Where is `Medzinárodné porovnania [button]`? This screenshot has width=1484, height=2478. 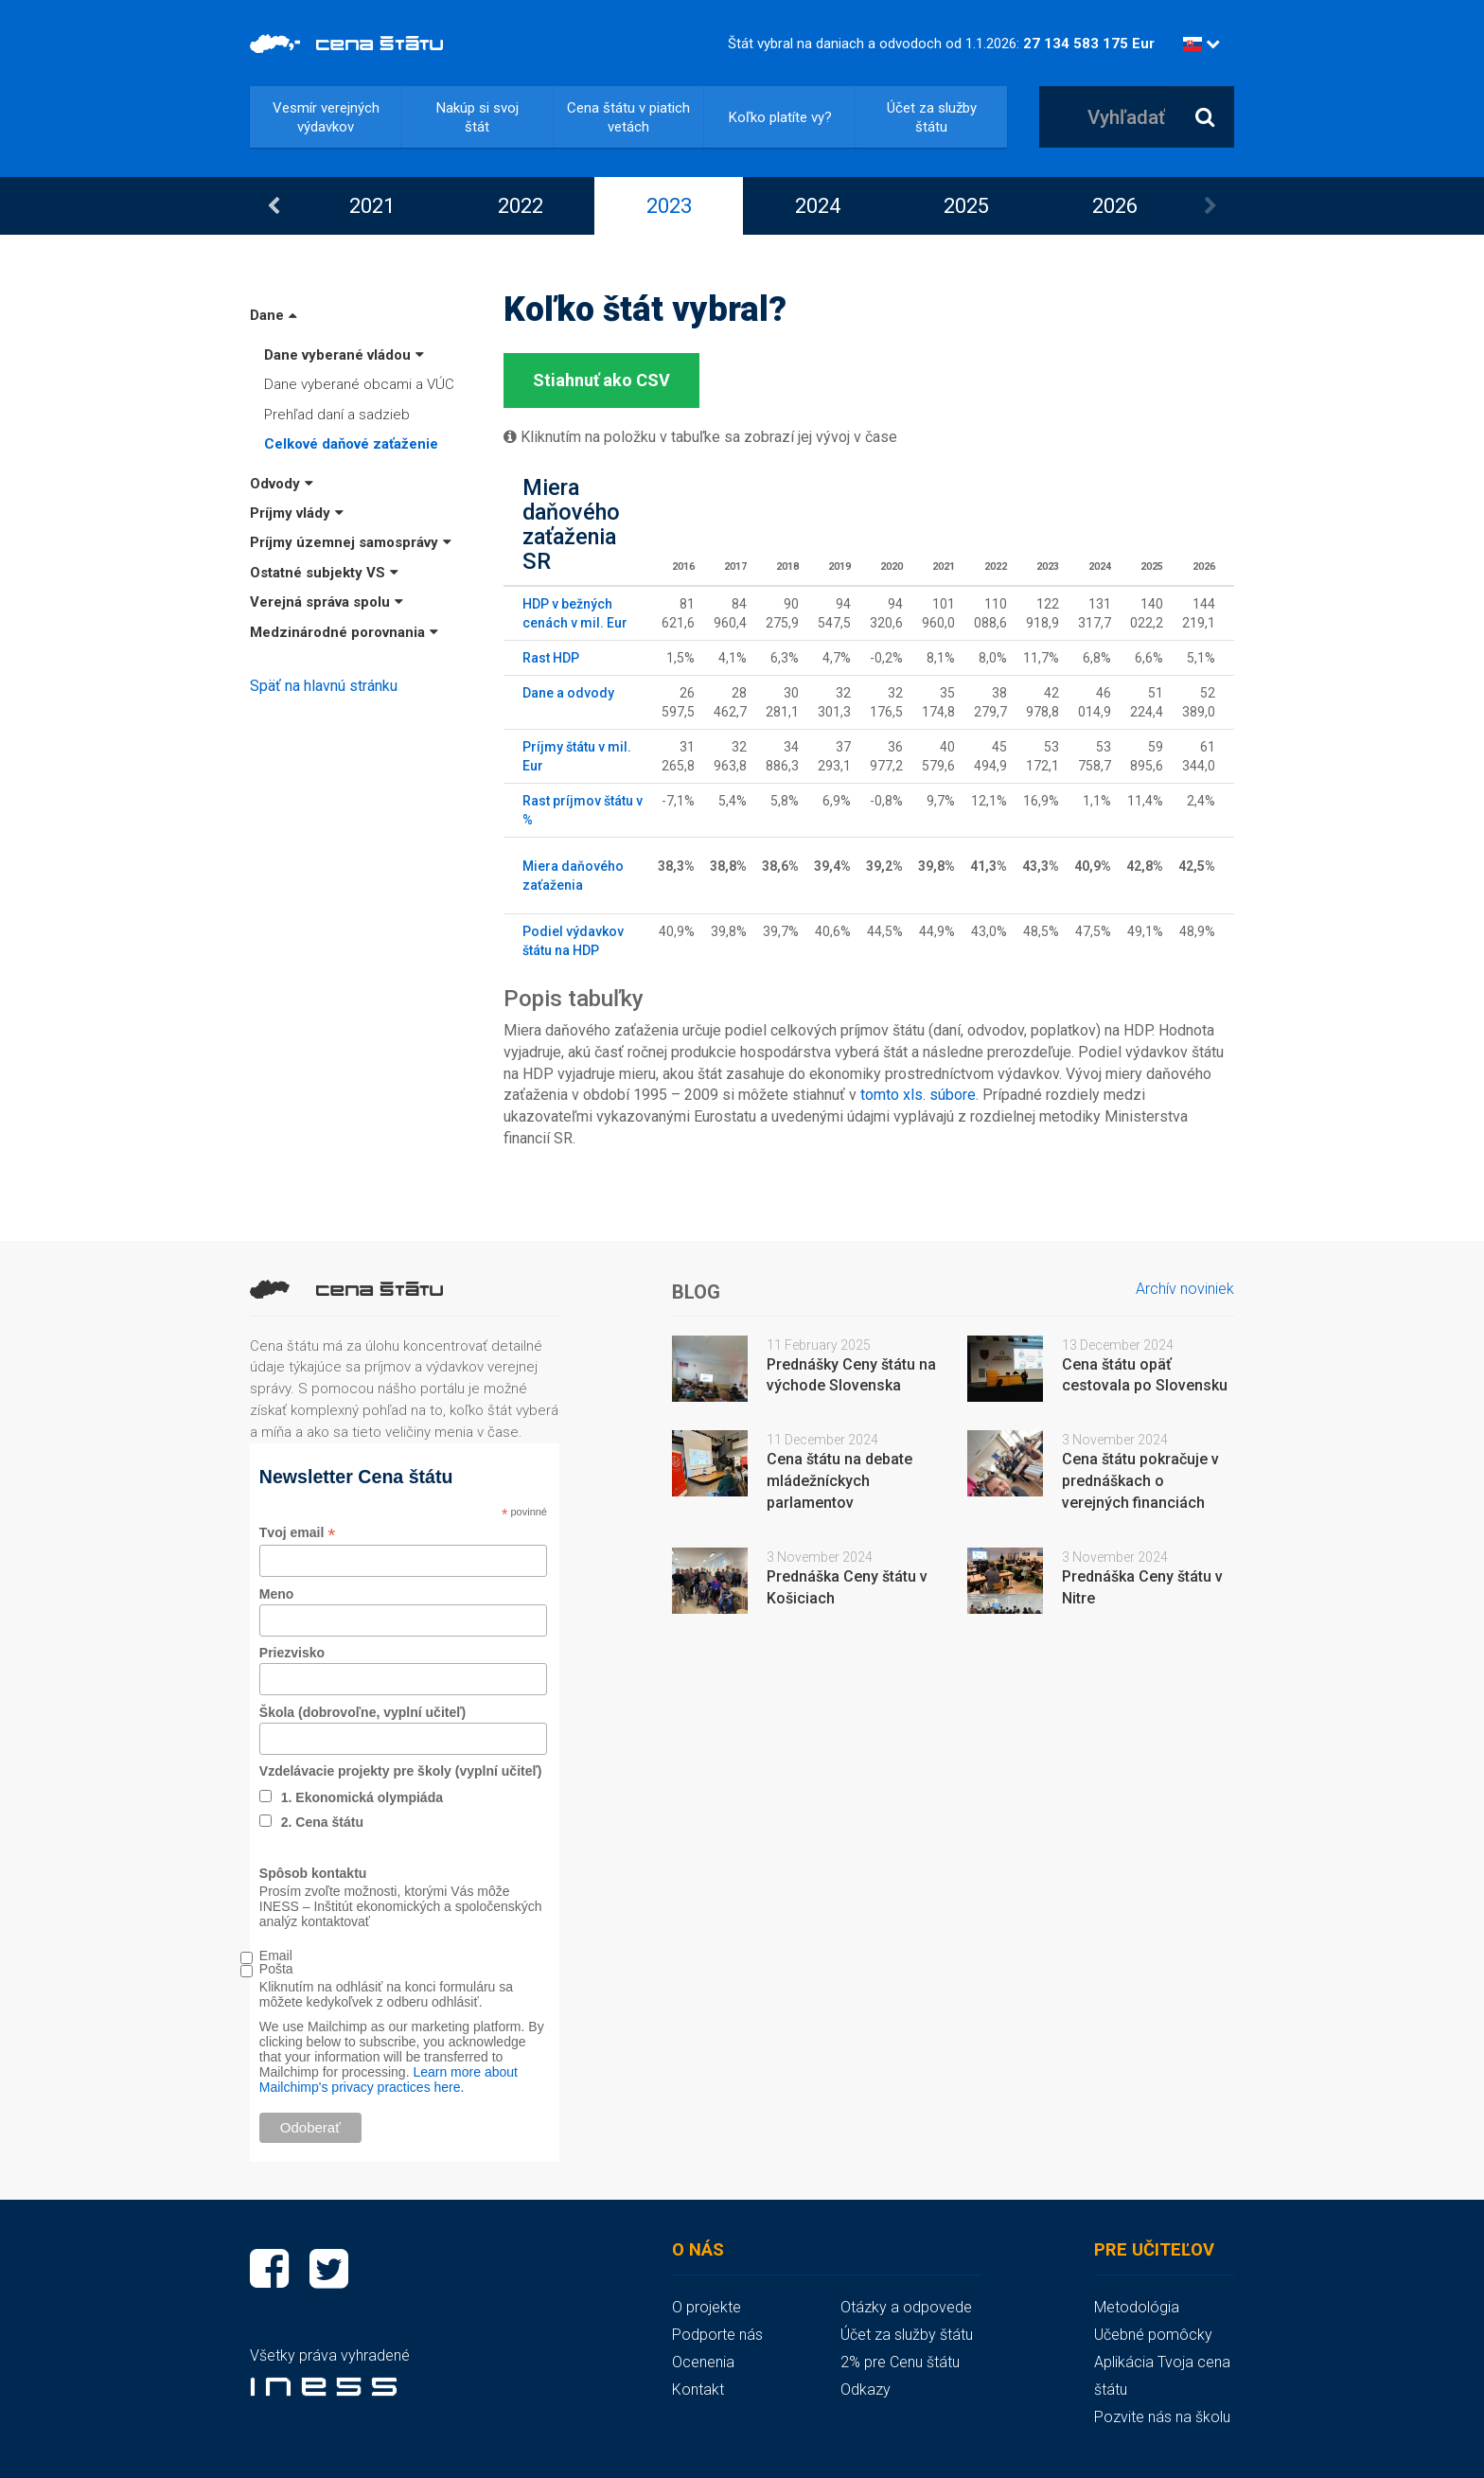 Medzinárodné porovnania [button] is located at coordinates (344, 632).